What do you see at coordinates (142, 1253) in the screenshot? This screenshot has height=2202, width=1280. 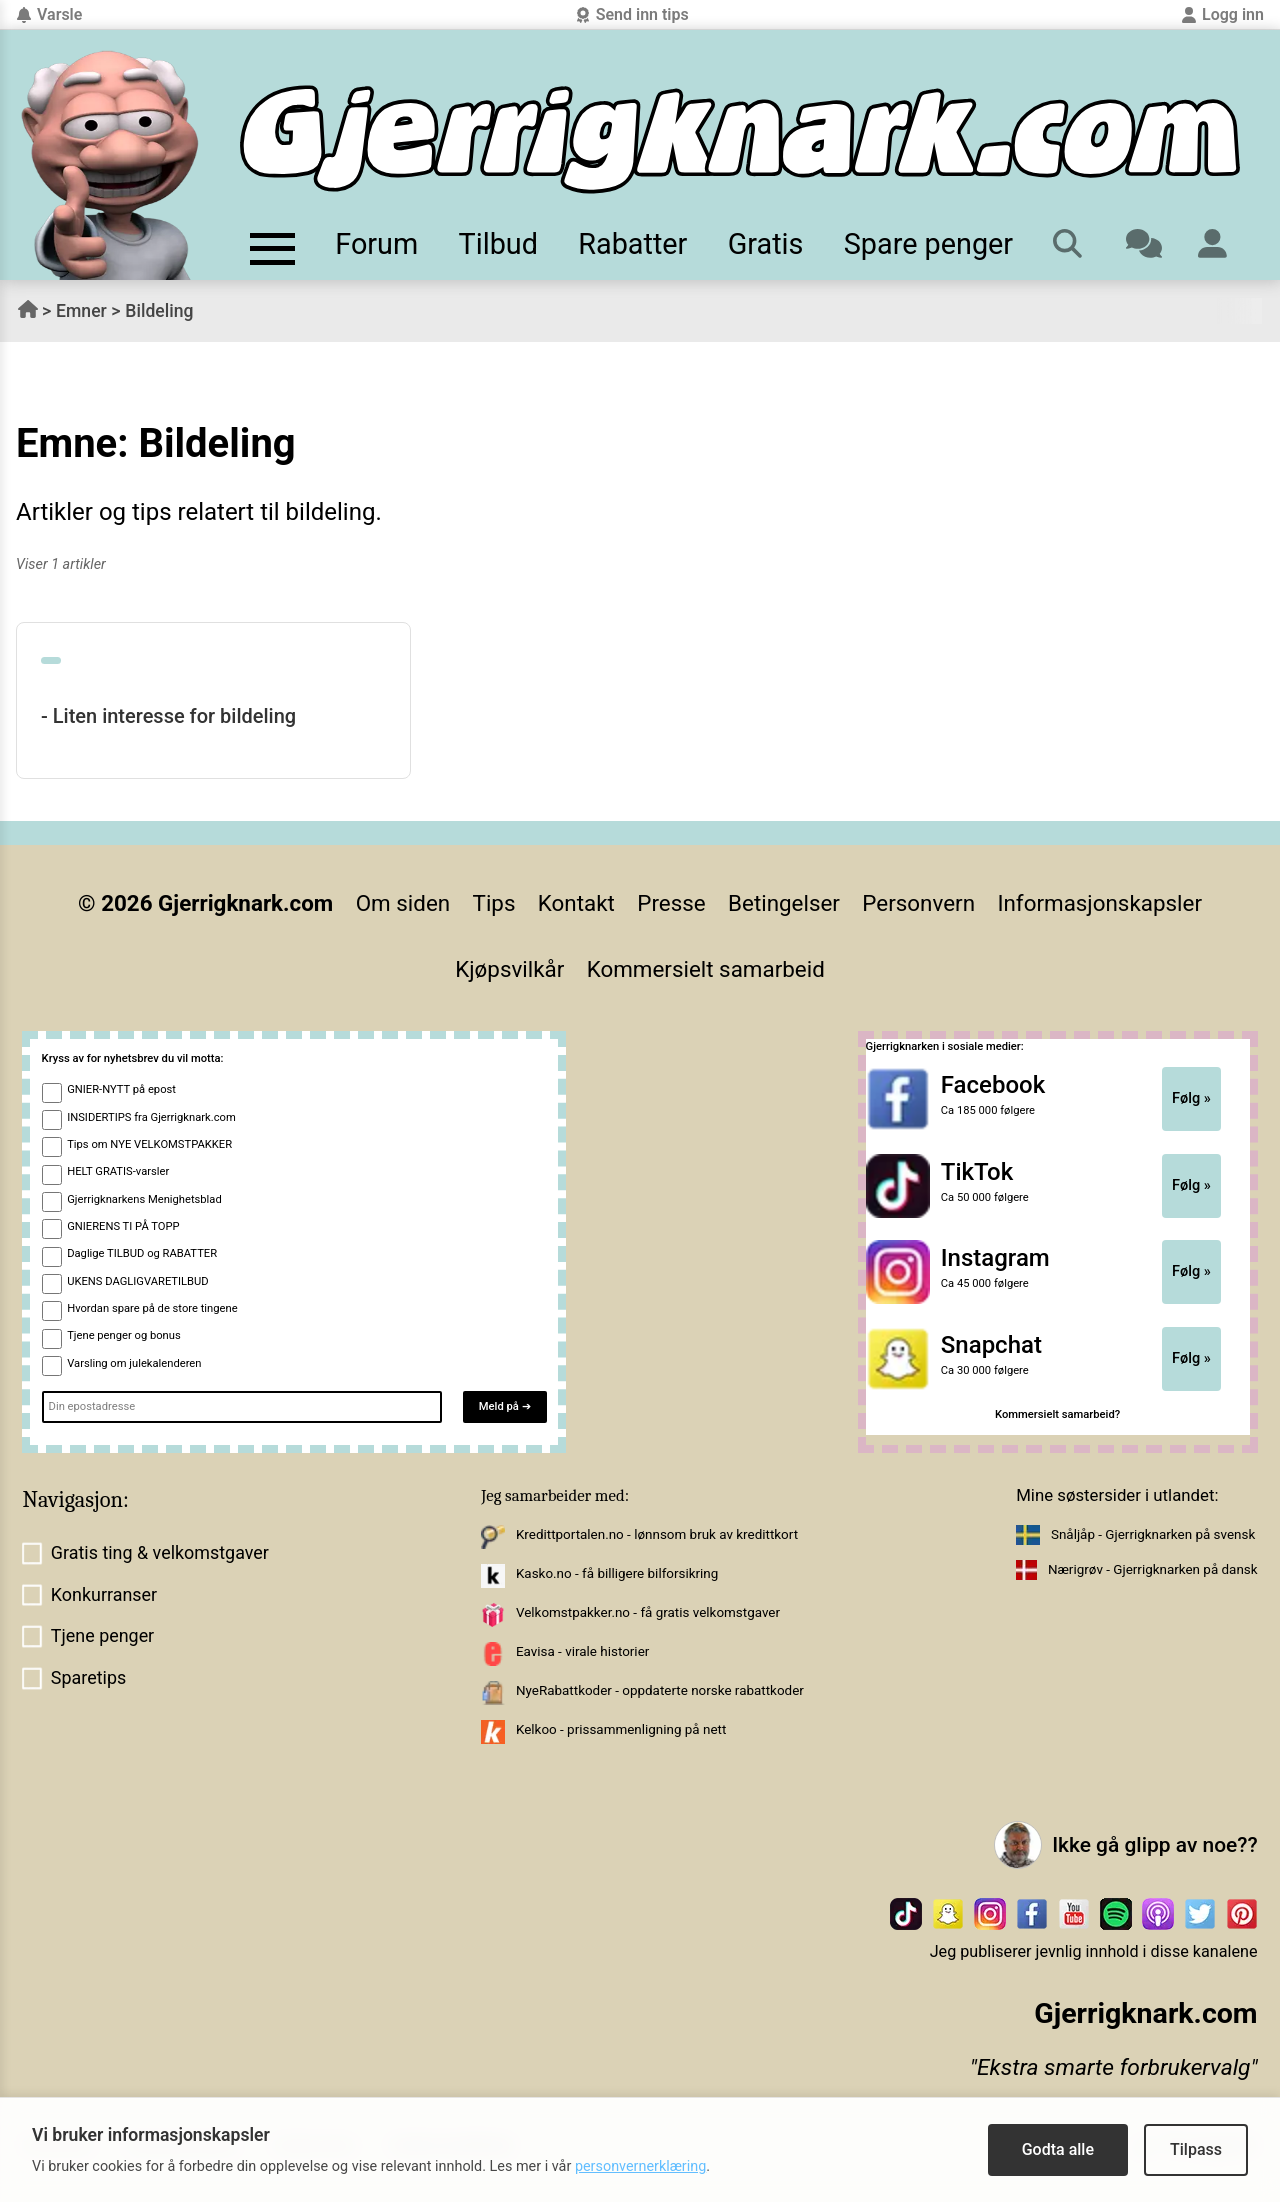 I see `Daglige TILBUD og RABATTER` at bounding box center [142, 1253].